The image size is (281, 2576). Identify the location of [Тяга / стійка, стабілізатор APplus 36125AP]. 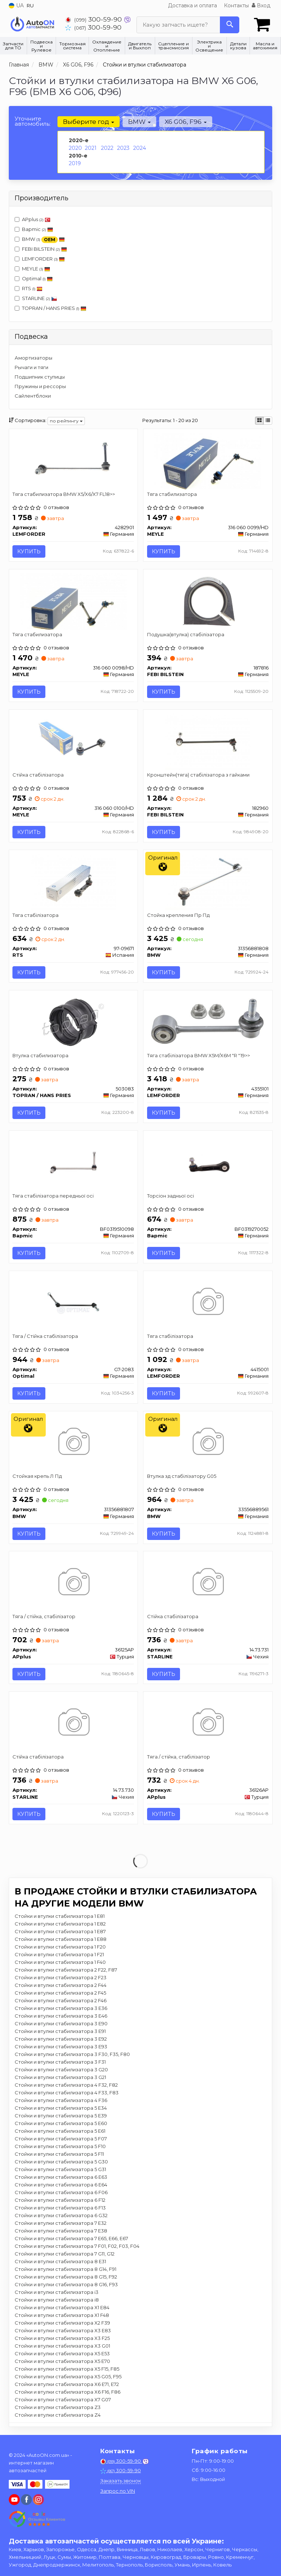
(73, 1583).